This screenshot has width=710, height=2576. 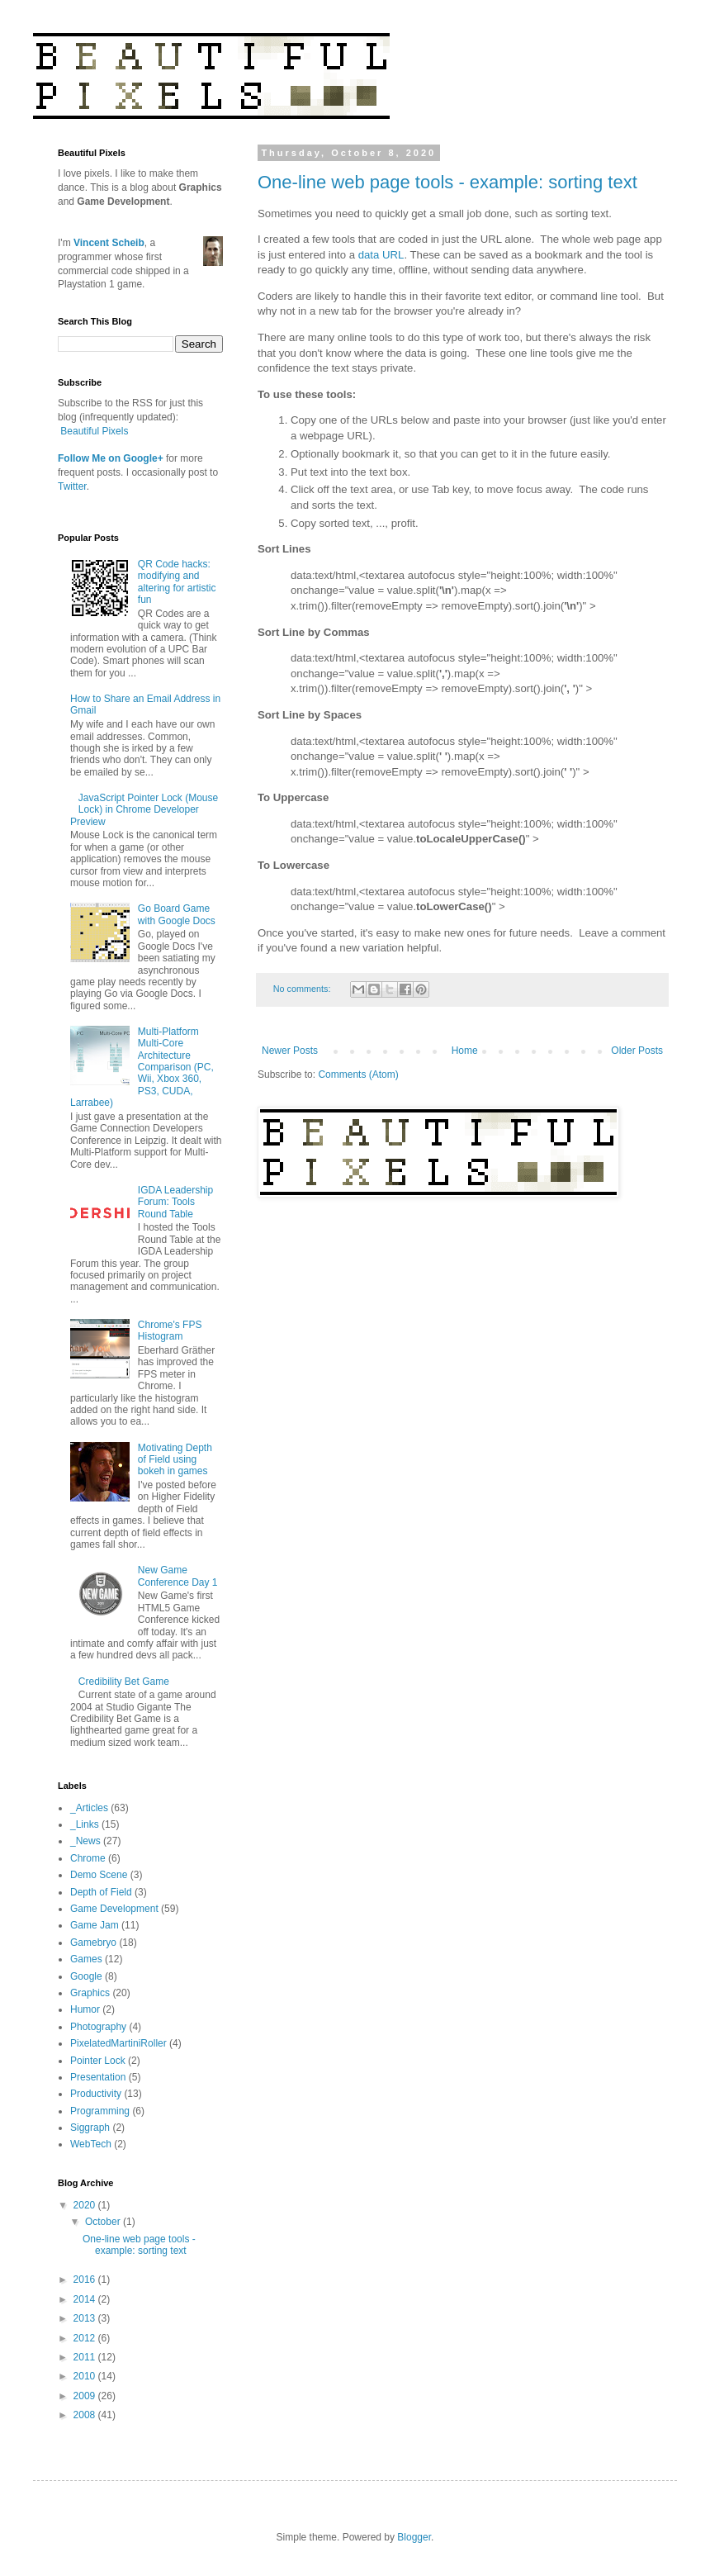 What do you see at coordinates (144, 810) in the screenshot?
I see `JavaScript Pointer Lock (Mouse Lock) in Chrome Developer Preview` at bounding box center [144, 810].